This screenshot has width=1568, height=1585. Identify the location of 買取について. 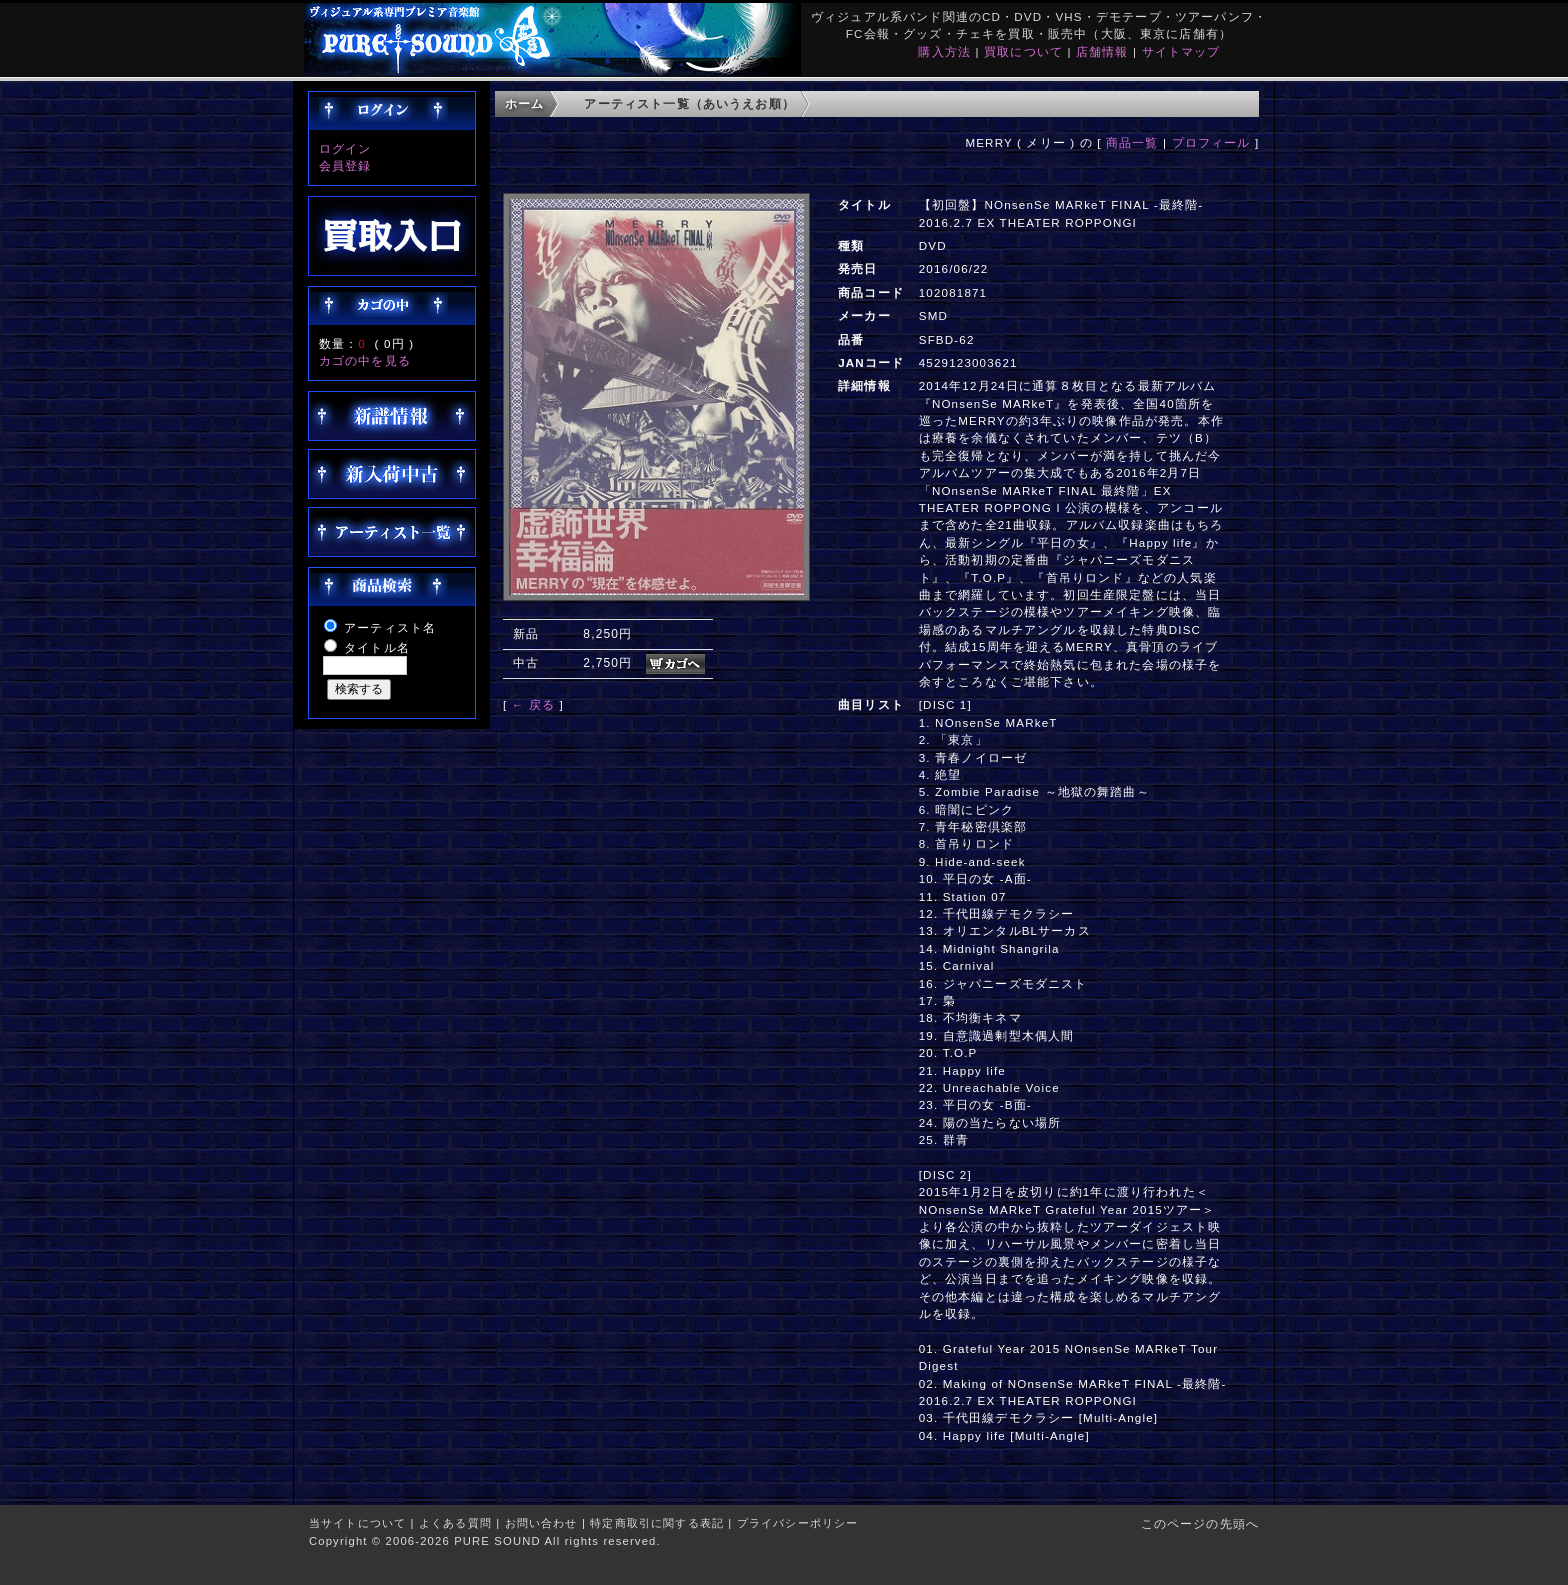
(1023, 51).